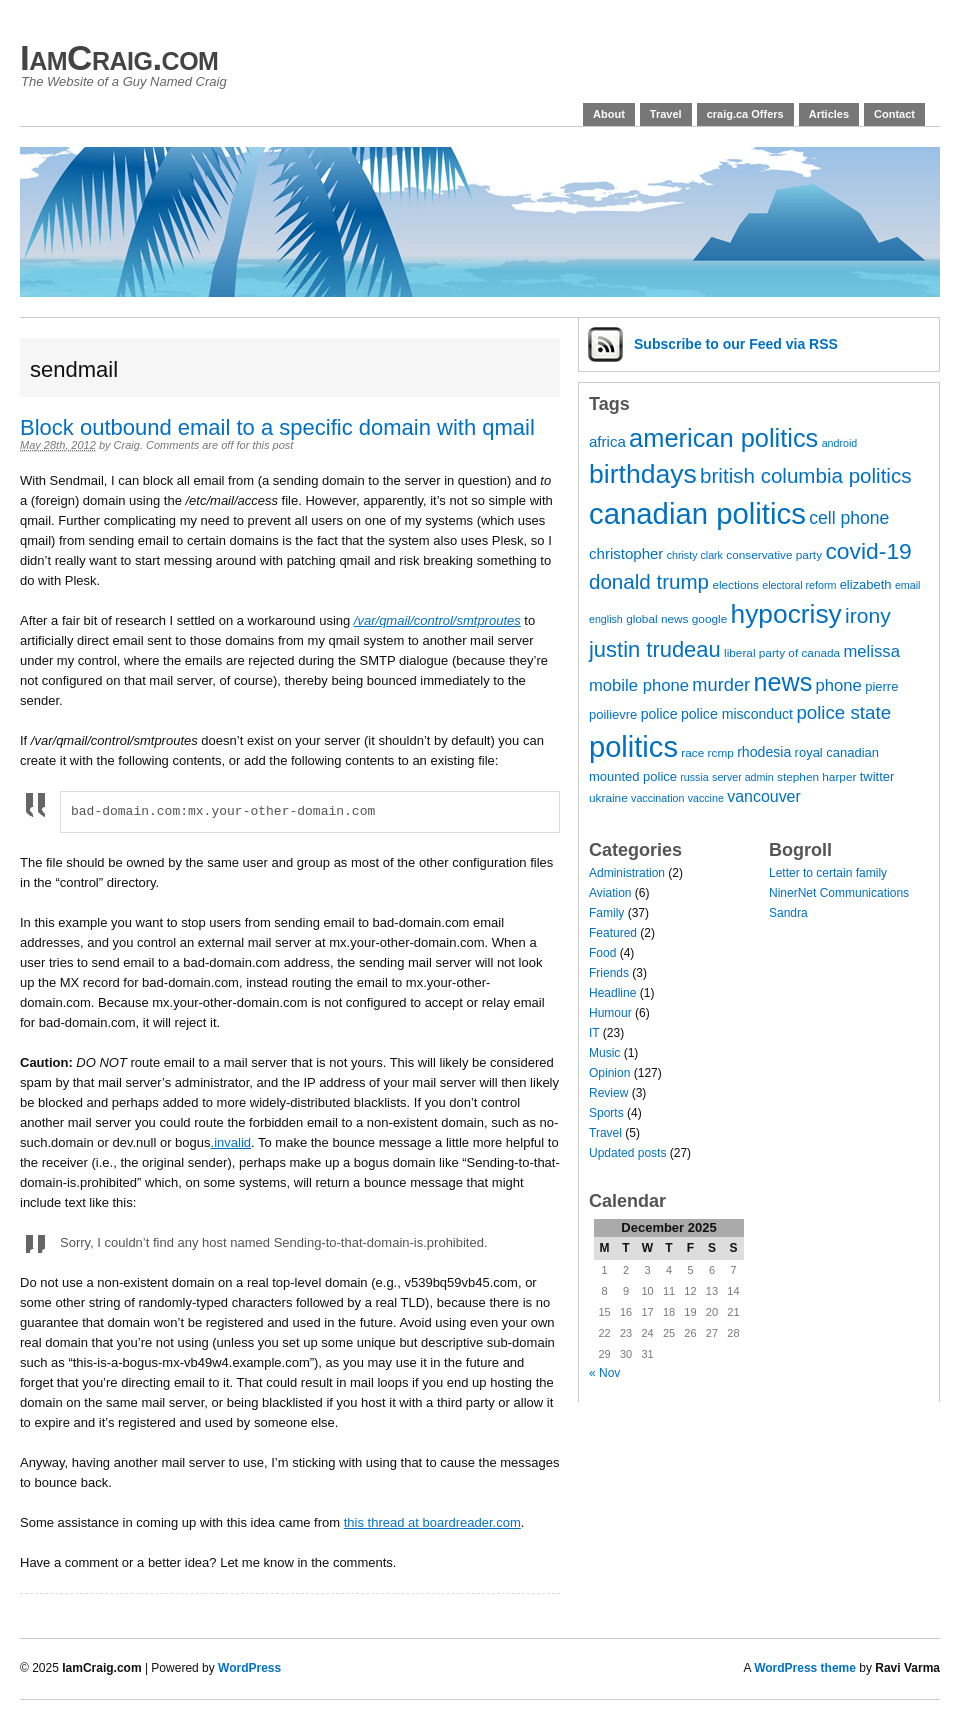 The image size is (962, 1720). What do you see at coordinates (612, 993) in the screenshot?
I see `Headline` at bounding box center [612, 993].